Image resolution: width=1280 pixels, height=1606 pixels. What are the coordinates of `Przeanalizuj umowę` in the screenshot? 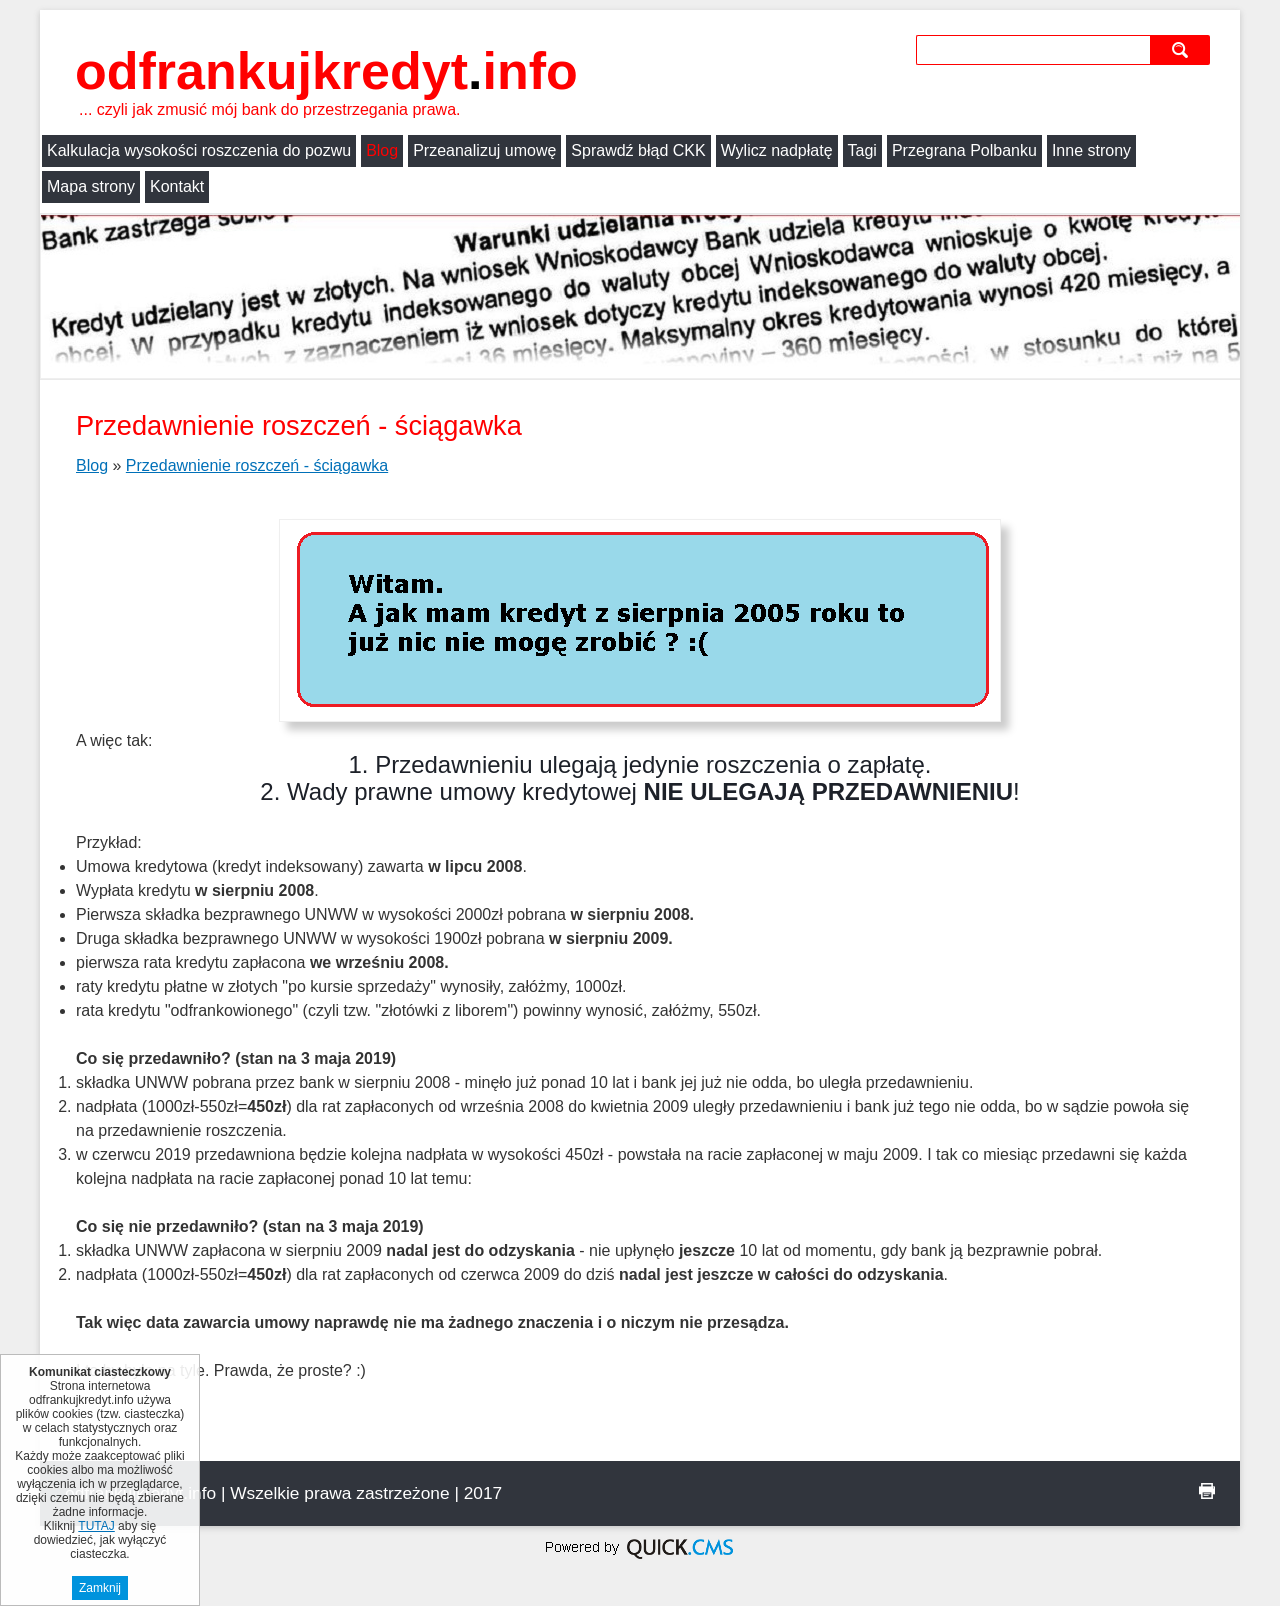 It's located at (484, 150).